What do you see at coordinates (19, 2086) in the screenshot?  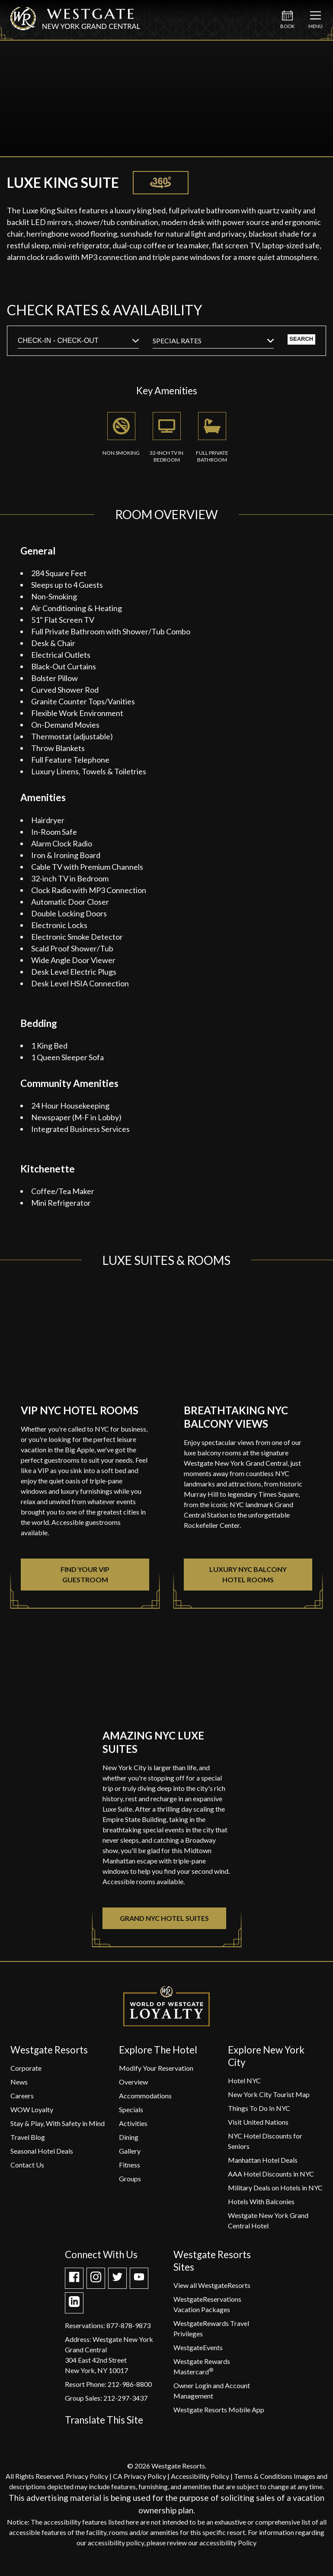 I see `[News]` at bounding box center [19, 2086].